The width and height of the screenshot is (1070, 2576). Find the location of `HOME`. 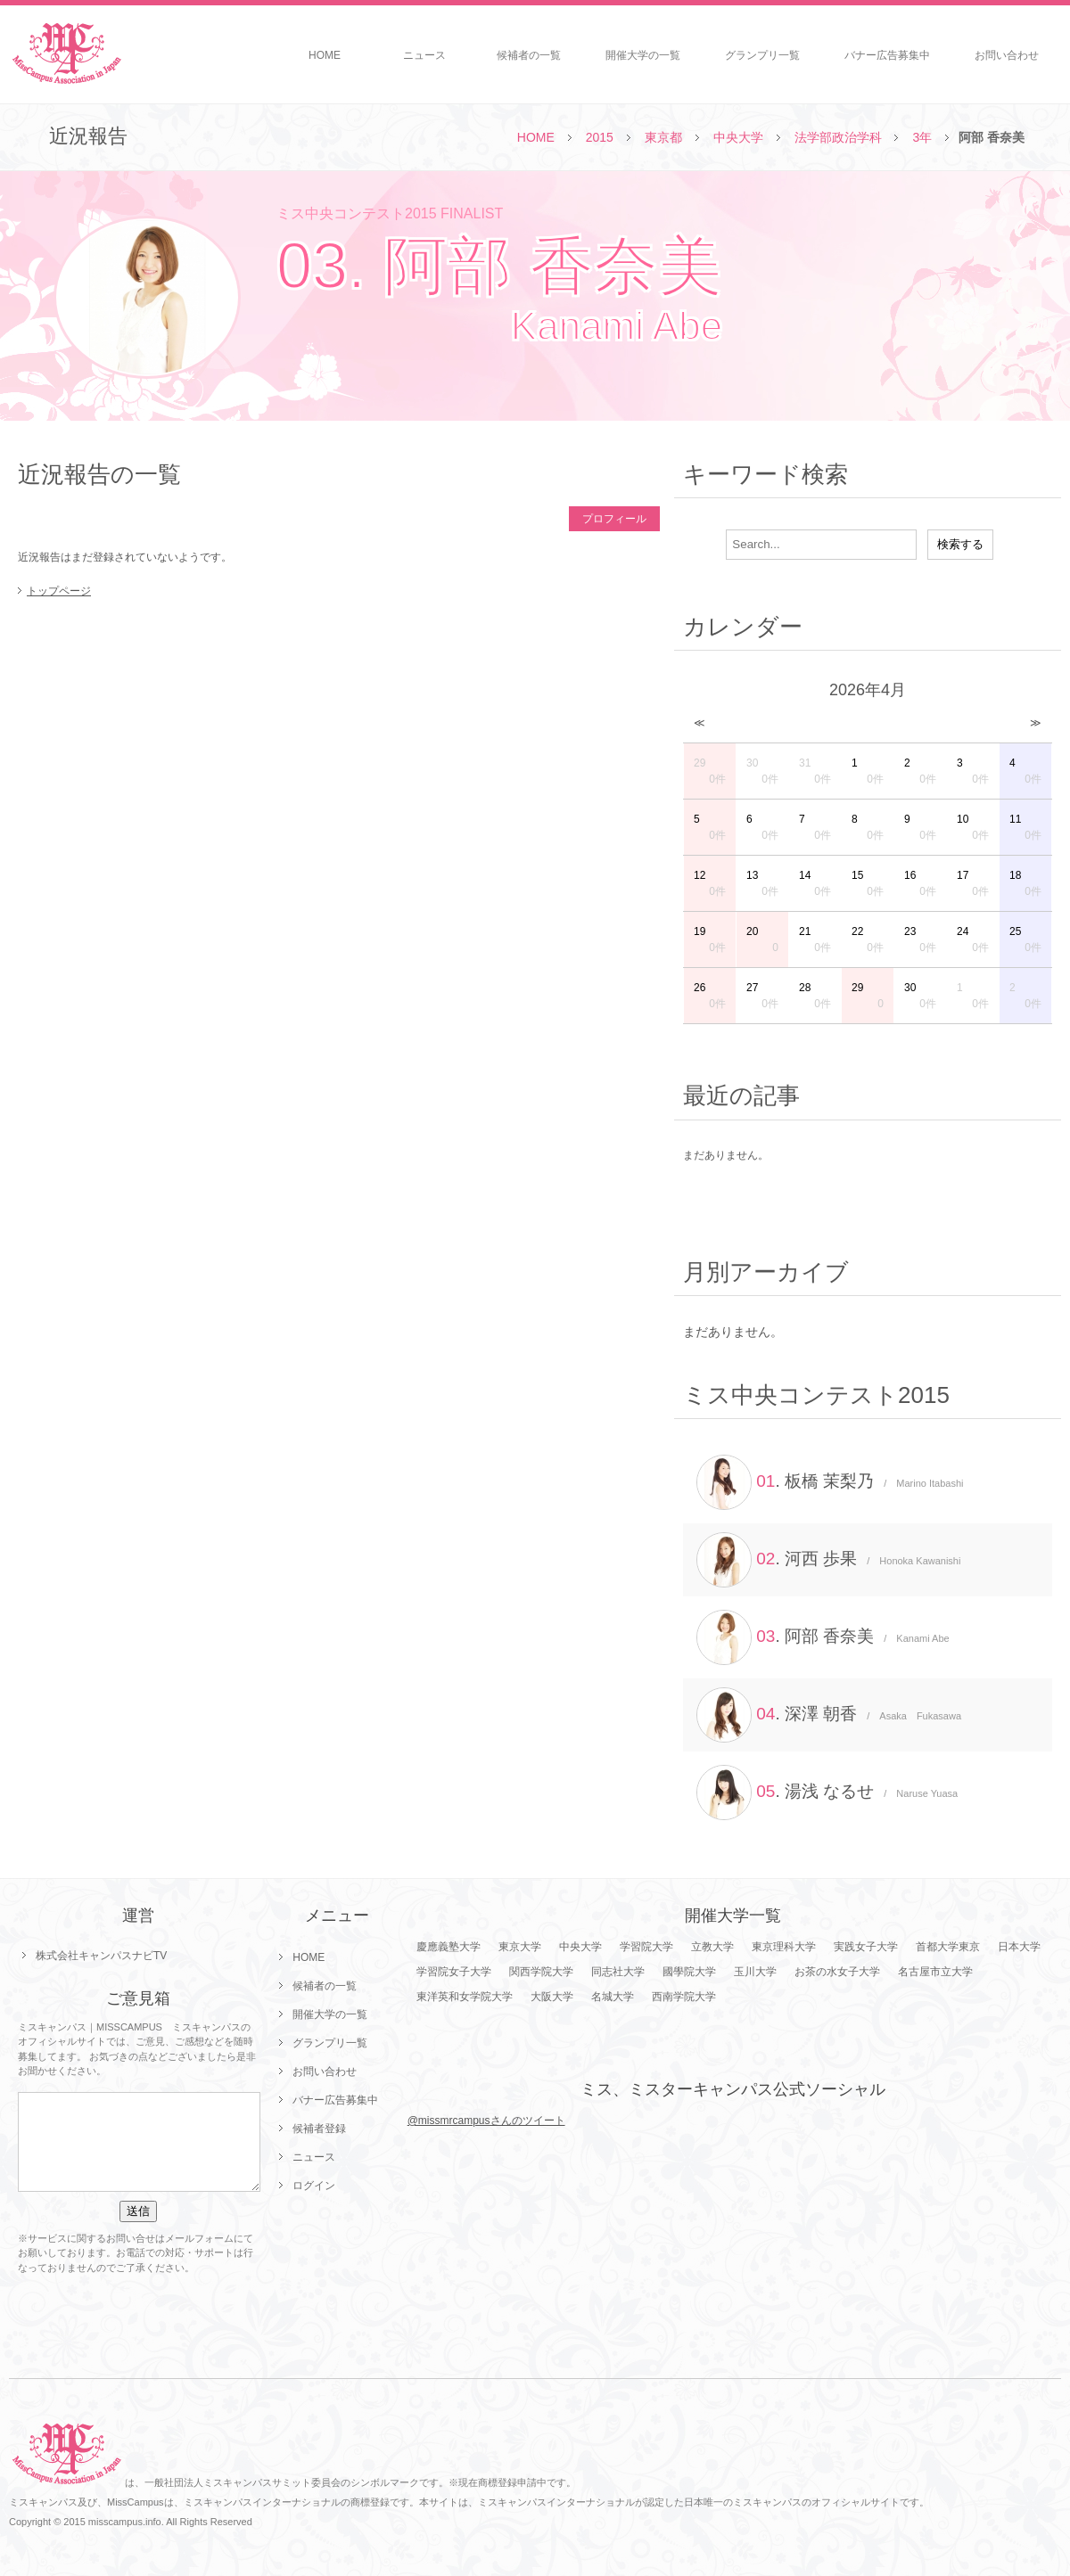

HOME is located at coordinates (325, 55).